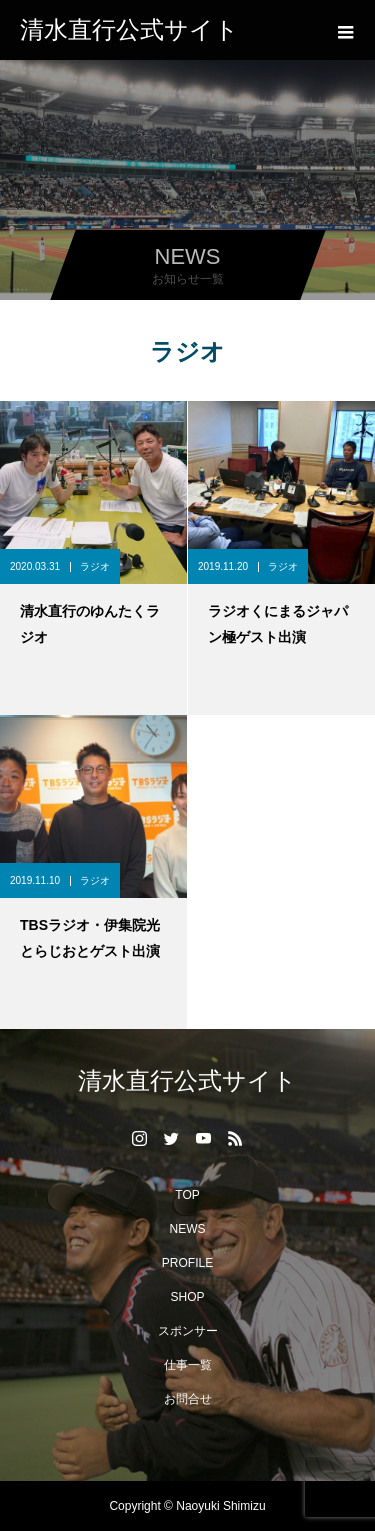 The height and width of the screenshot is (1531, 375). I want to click on 仕事一覧, so click(188, 1365).